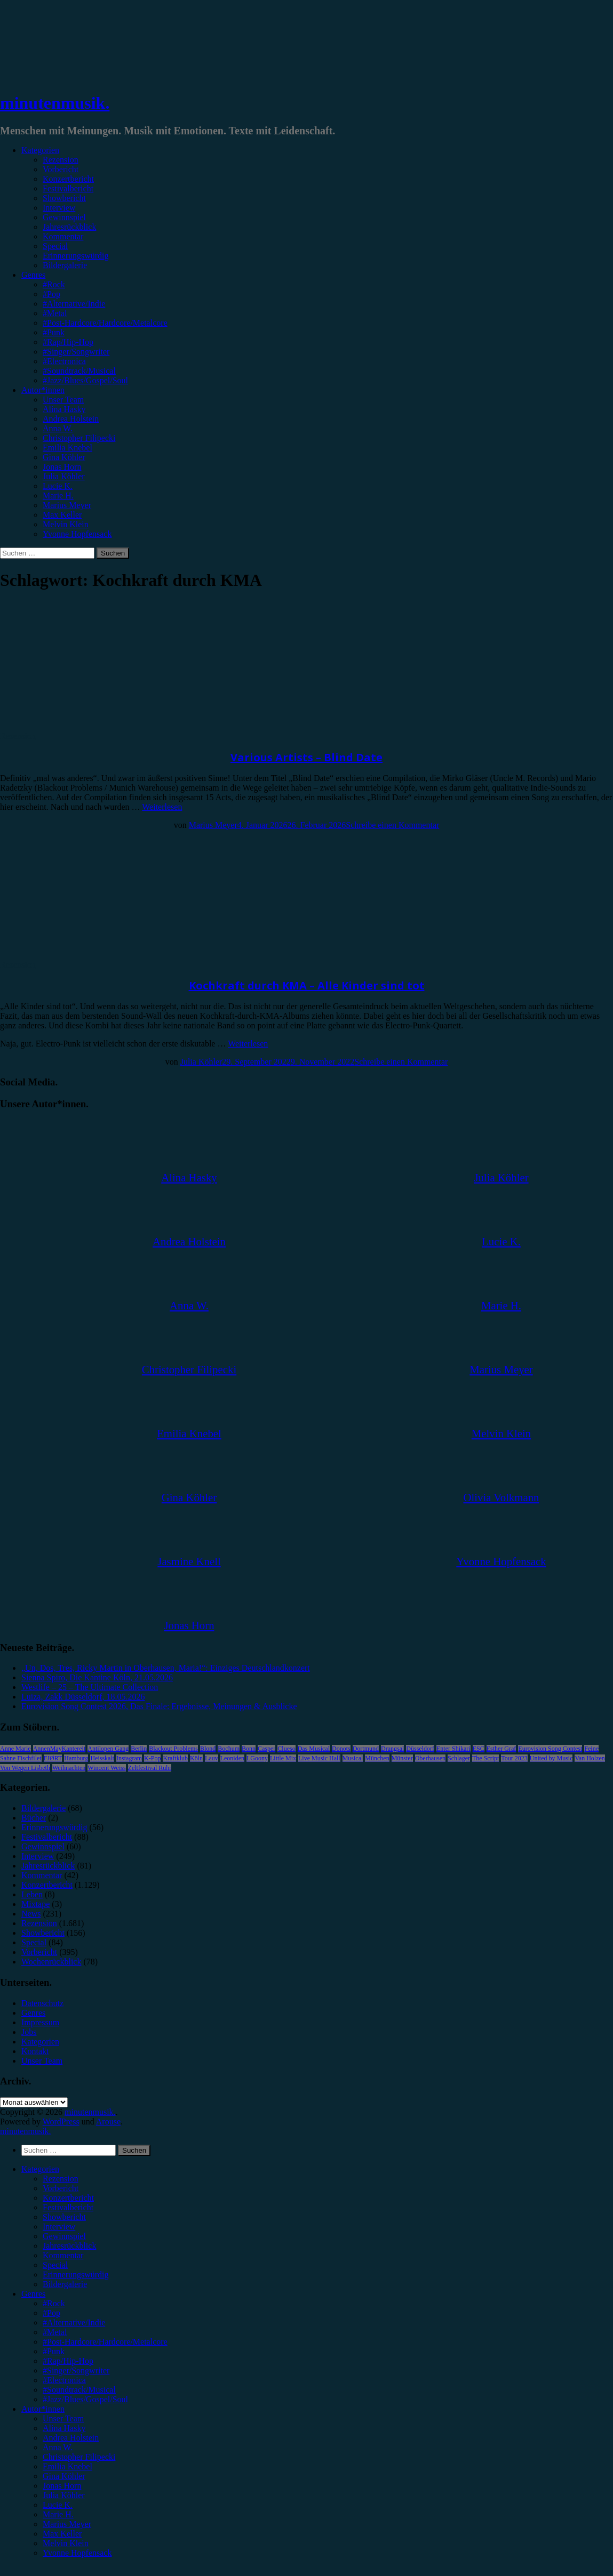 The image size is (613, 2576). What do you see at coordinates (54, 284) in the screenshot?
I see `#Rock` at bounding box center [54, 284].